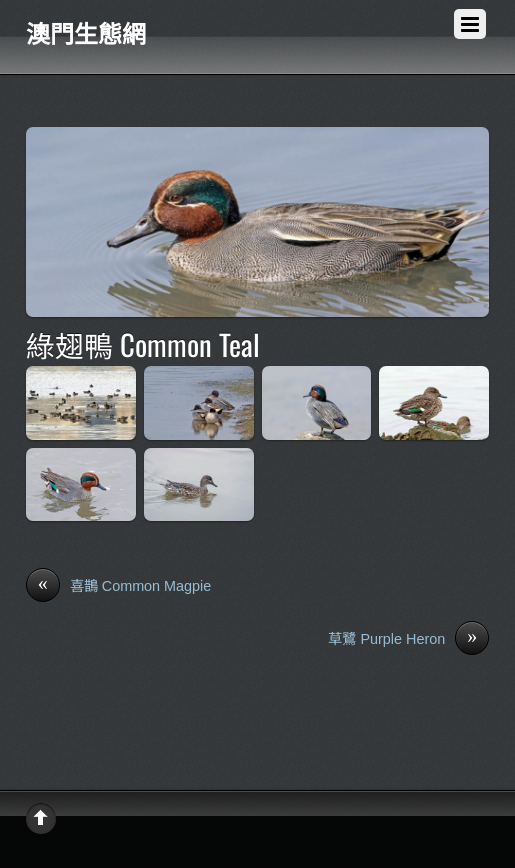 The image size is (515, 868). What do you see at coordinates (408, 640) in the screenshot?
I see `草鷺 Purple Heron` at bounding box center [408, 640].